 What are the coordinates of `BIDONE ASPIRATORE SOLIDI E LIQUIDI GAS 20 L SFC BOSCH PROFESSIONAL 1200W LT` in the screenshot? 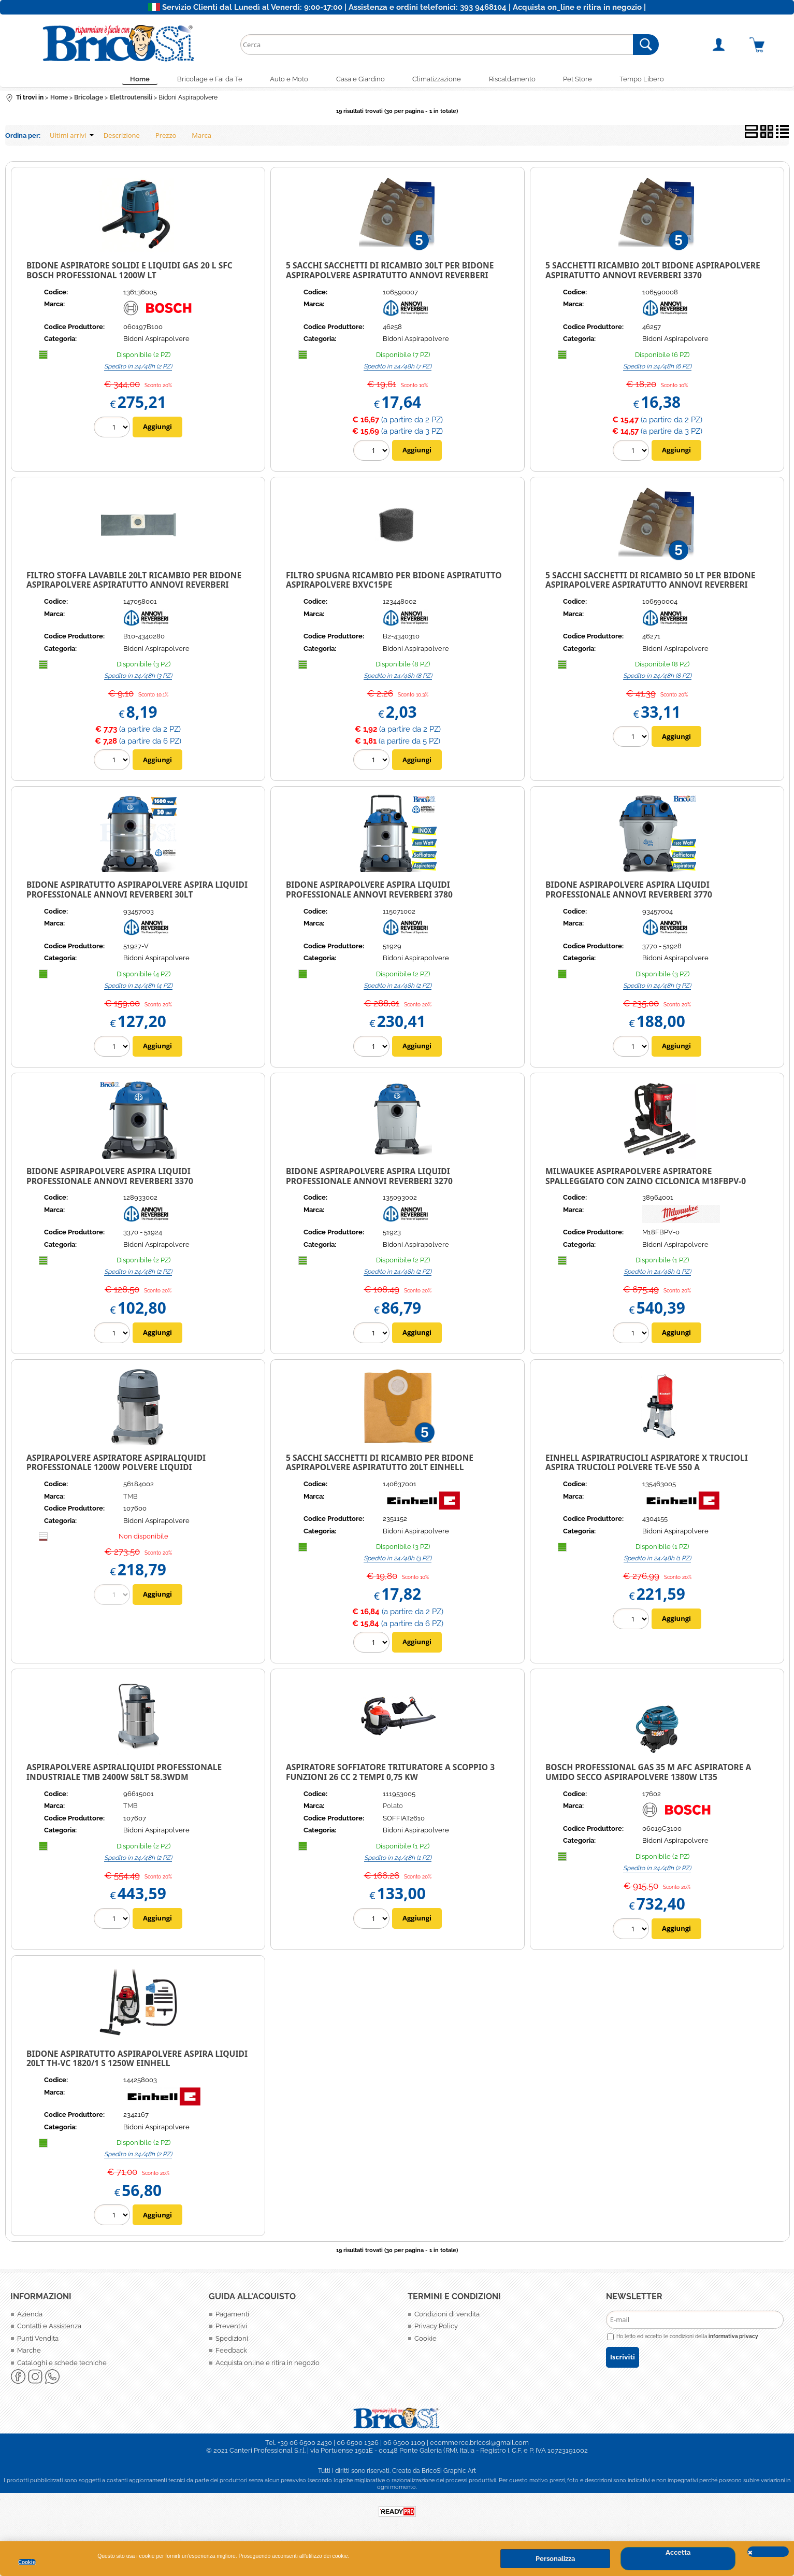 It's located at (129, 272).